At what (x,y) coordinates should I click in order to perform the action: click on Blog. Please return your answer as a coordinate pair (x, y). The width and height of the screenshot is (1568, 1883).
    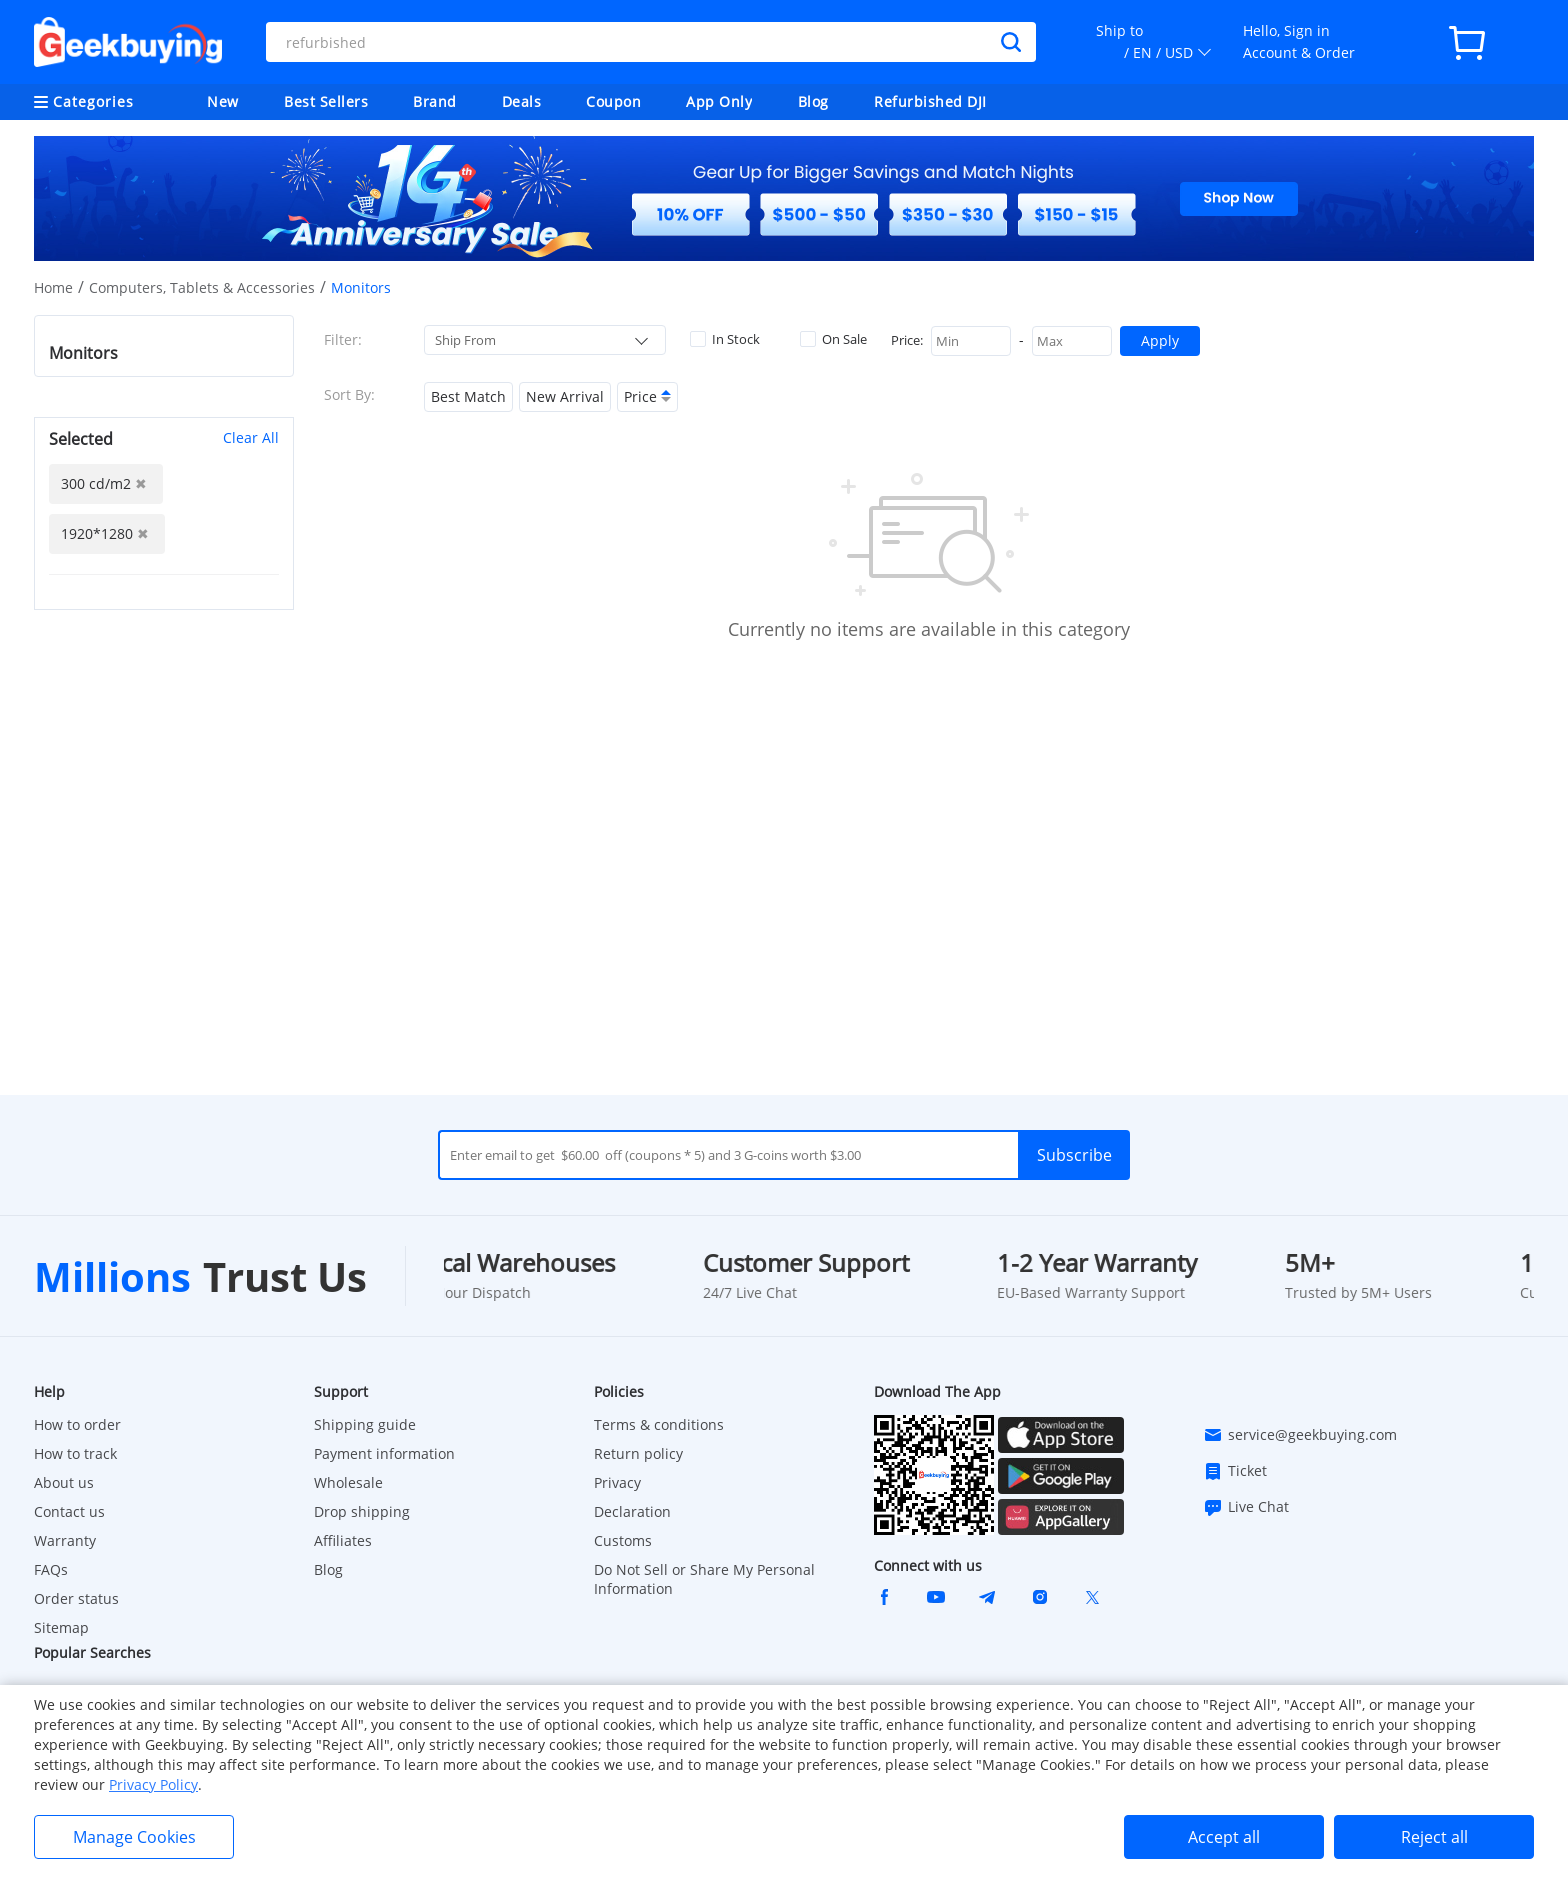
    Looking at the image, I should click on (813, 101).